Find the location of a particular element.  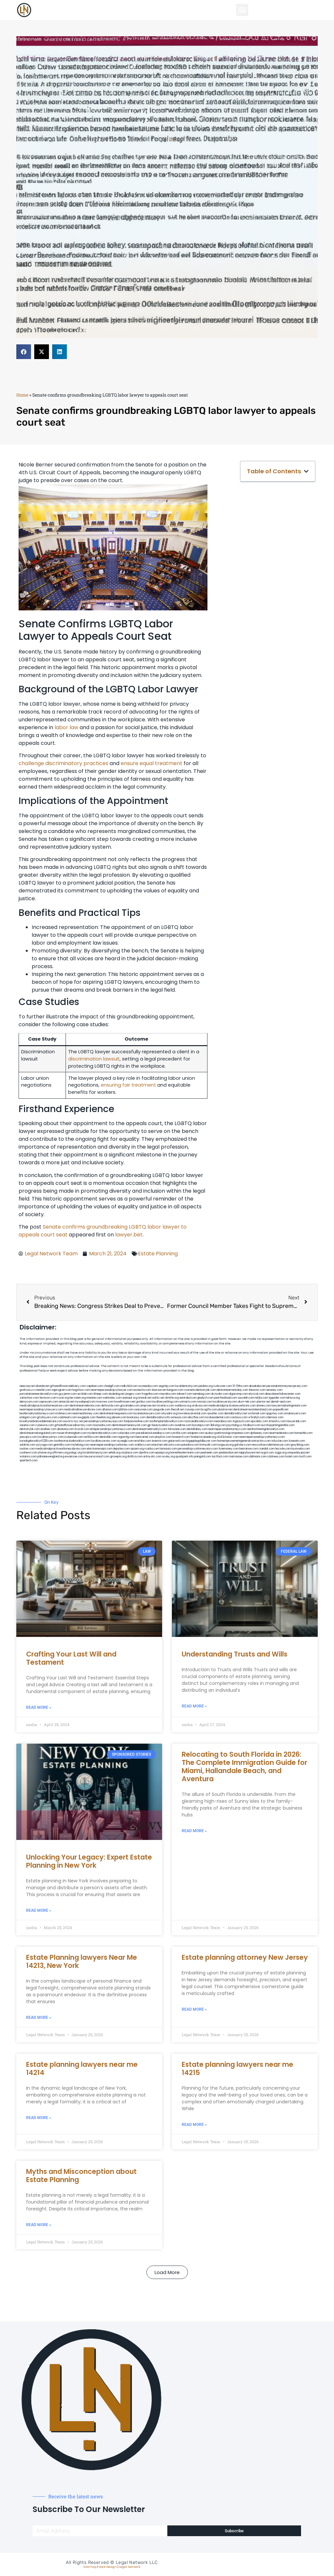

Estate Planning lawyers Near Me 14213, New York is located at coordinates (81, 1961).